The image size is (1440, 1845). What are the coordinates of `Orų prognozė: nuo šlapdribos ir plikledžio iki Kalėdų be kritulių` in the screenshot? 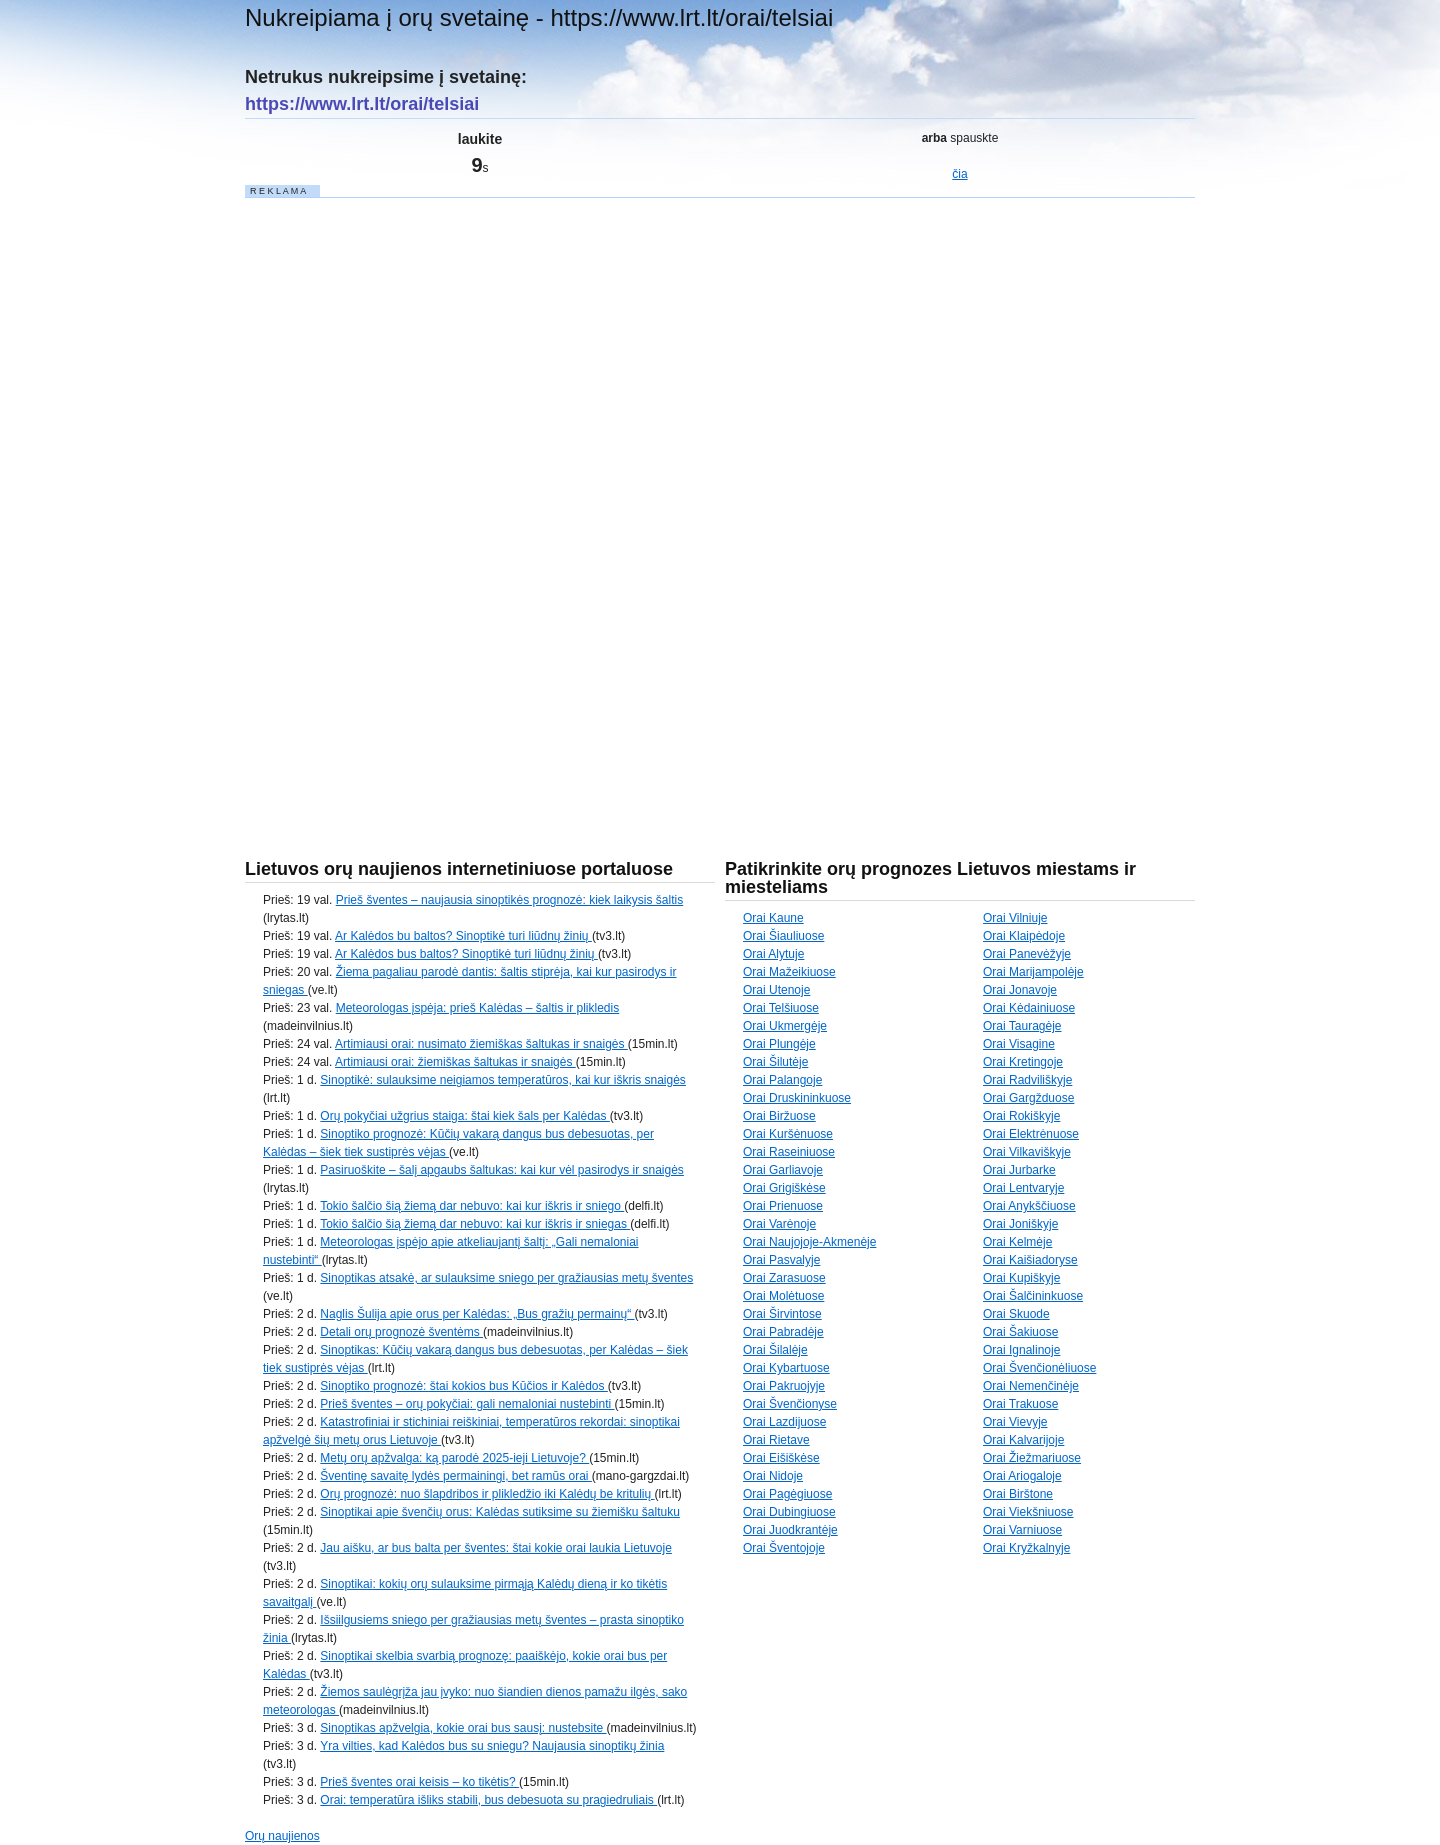 It's located at (487, 1494).